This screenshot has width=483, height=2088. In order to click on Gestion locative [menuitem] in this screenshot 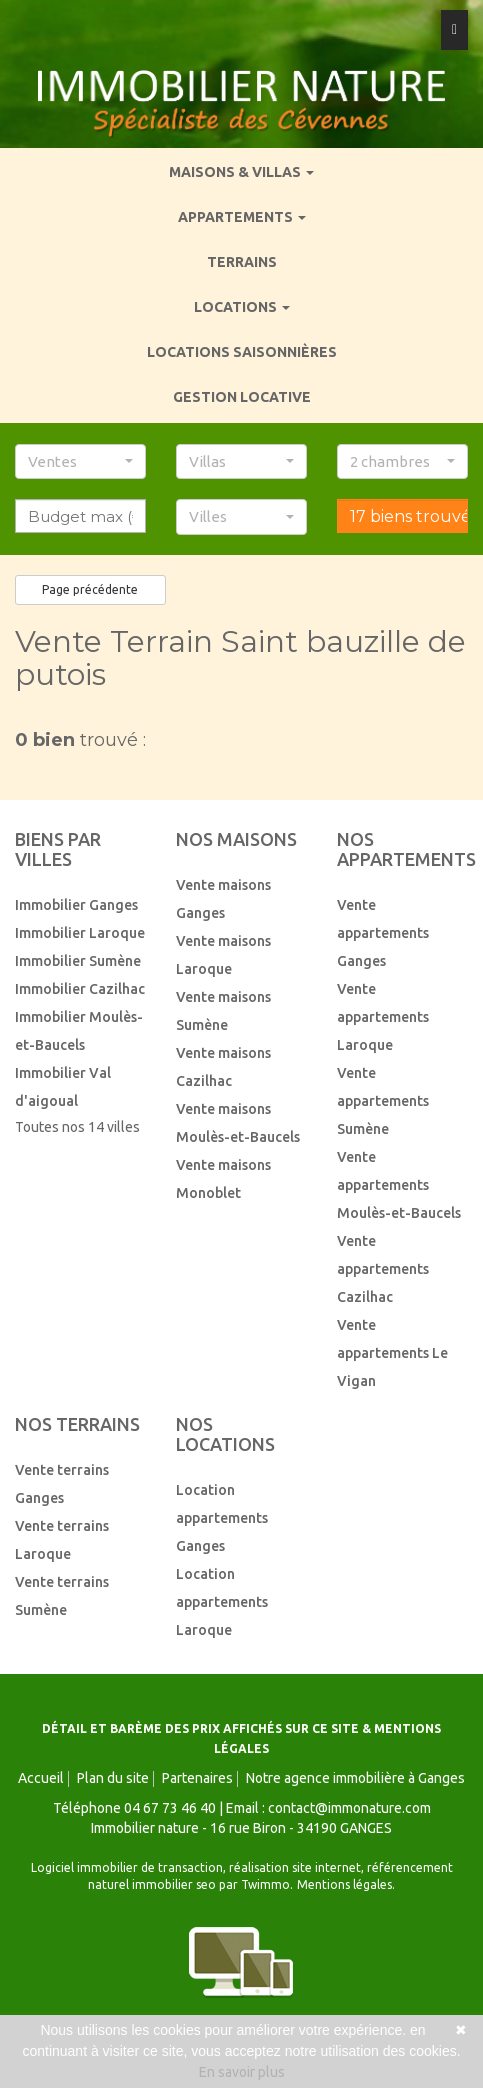, I will do `click(242, 397)`.